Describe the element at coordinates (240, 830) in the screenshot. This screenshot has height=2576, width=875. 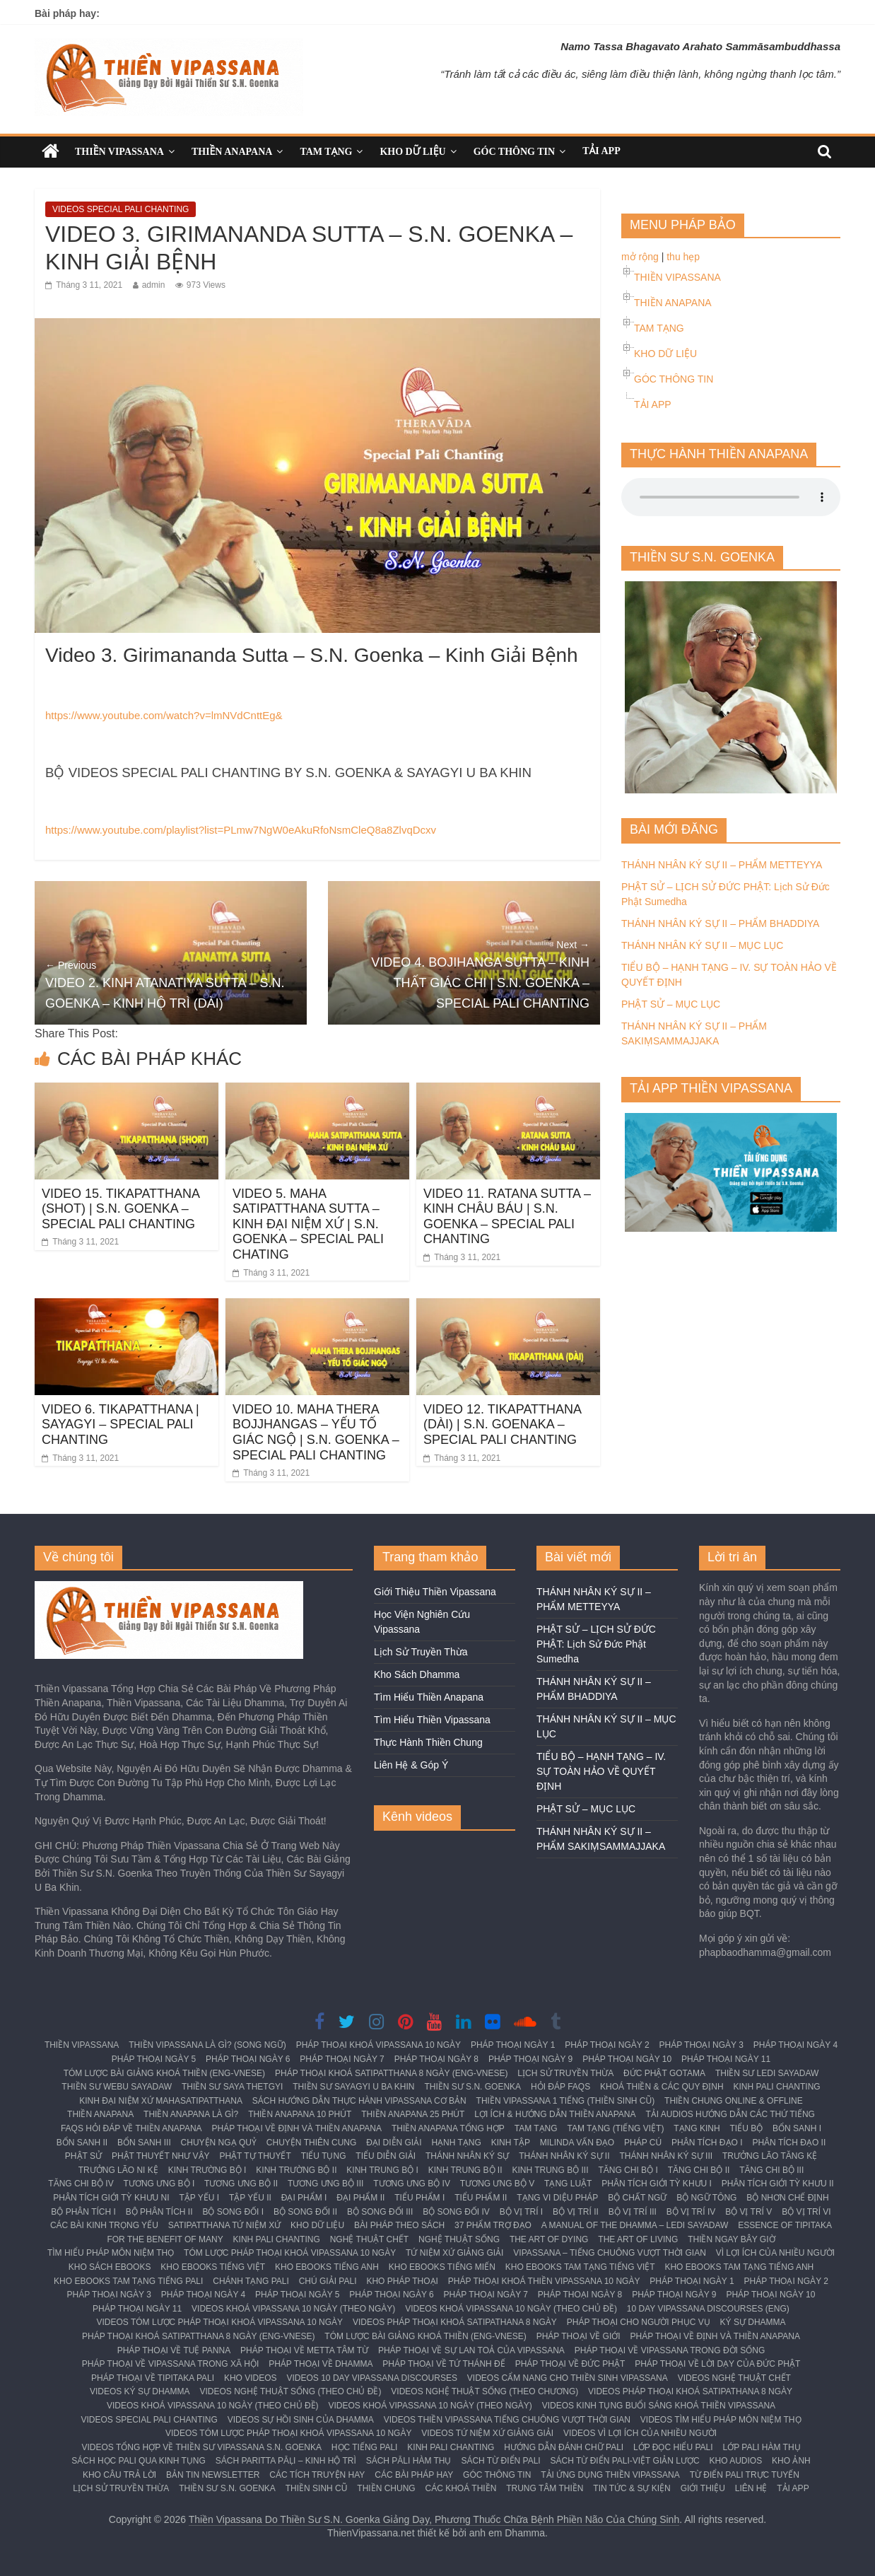
I see `https://www.youtube.com/playlist?list=PLmw7NgW0eAkuRfoNsmCleQ8a8ZlvqDcxv` at that location.